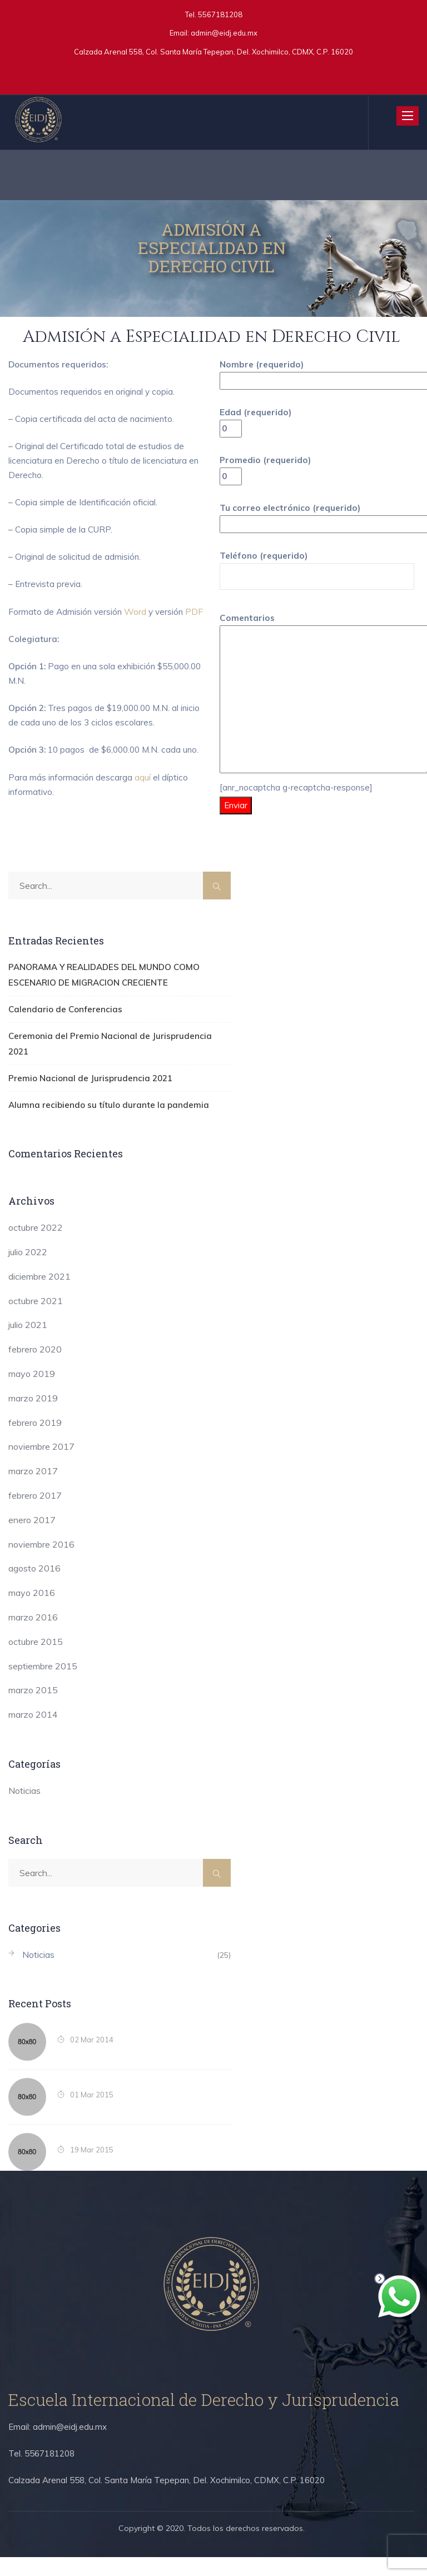  I want to click on admin@eidj.edu.mx, so click(224, 32).